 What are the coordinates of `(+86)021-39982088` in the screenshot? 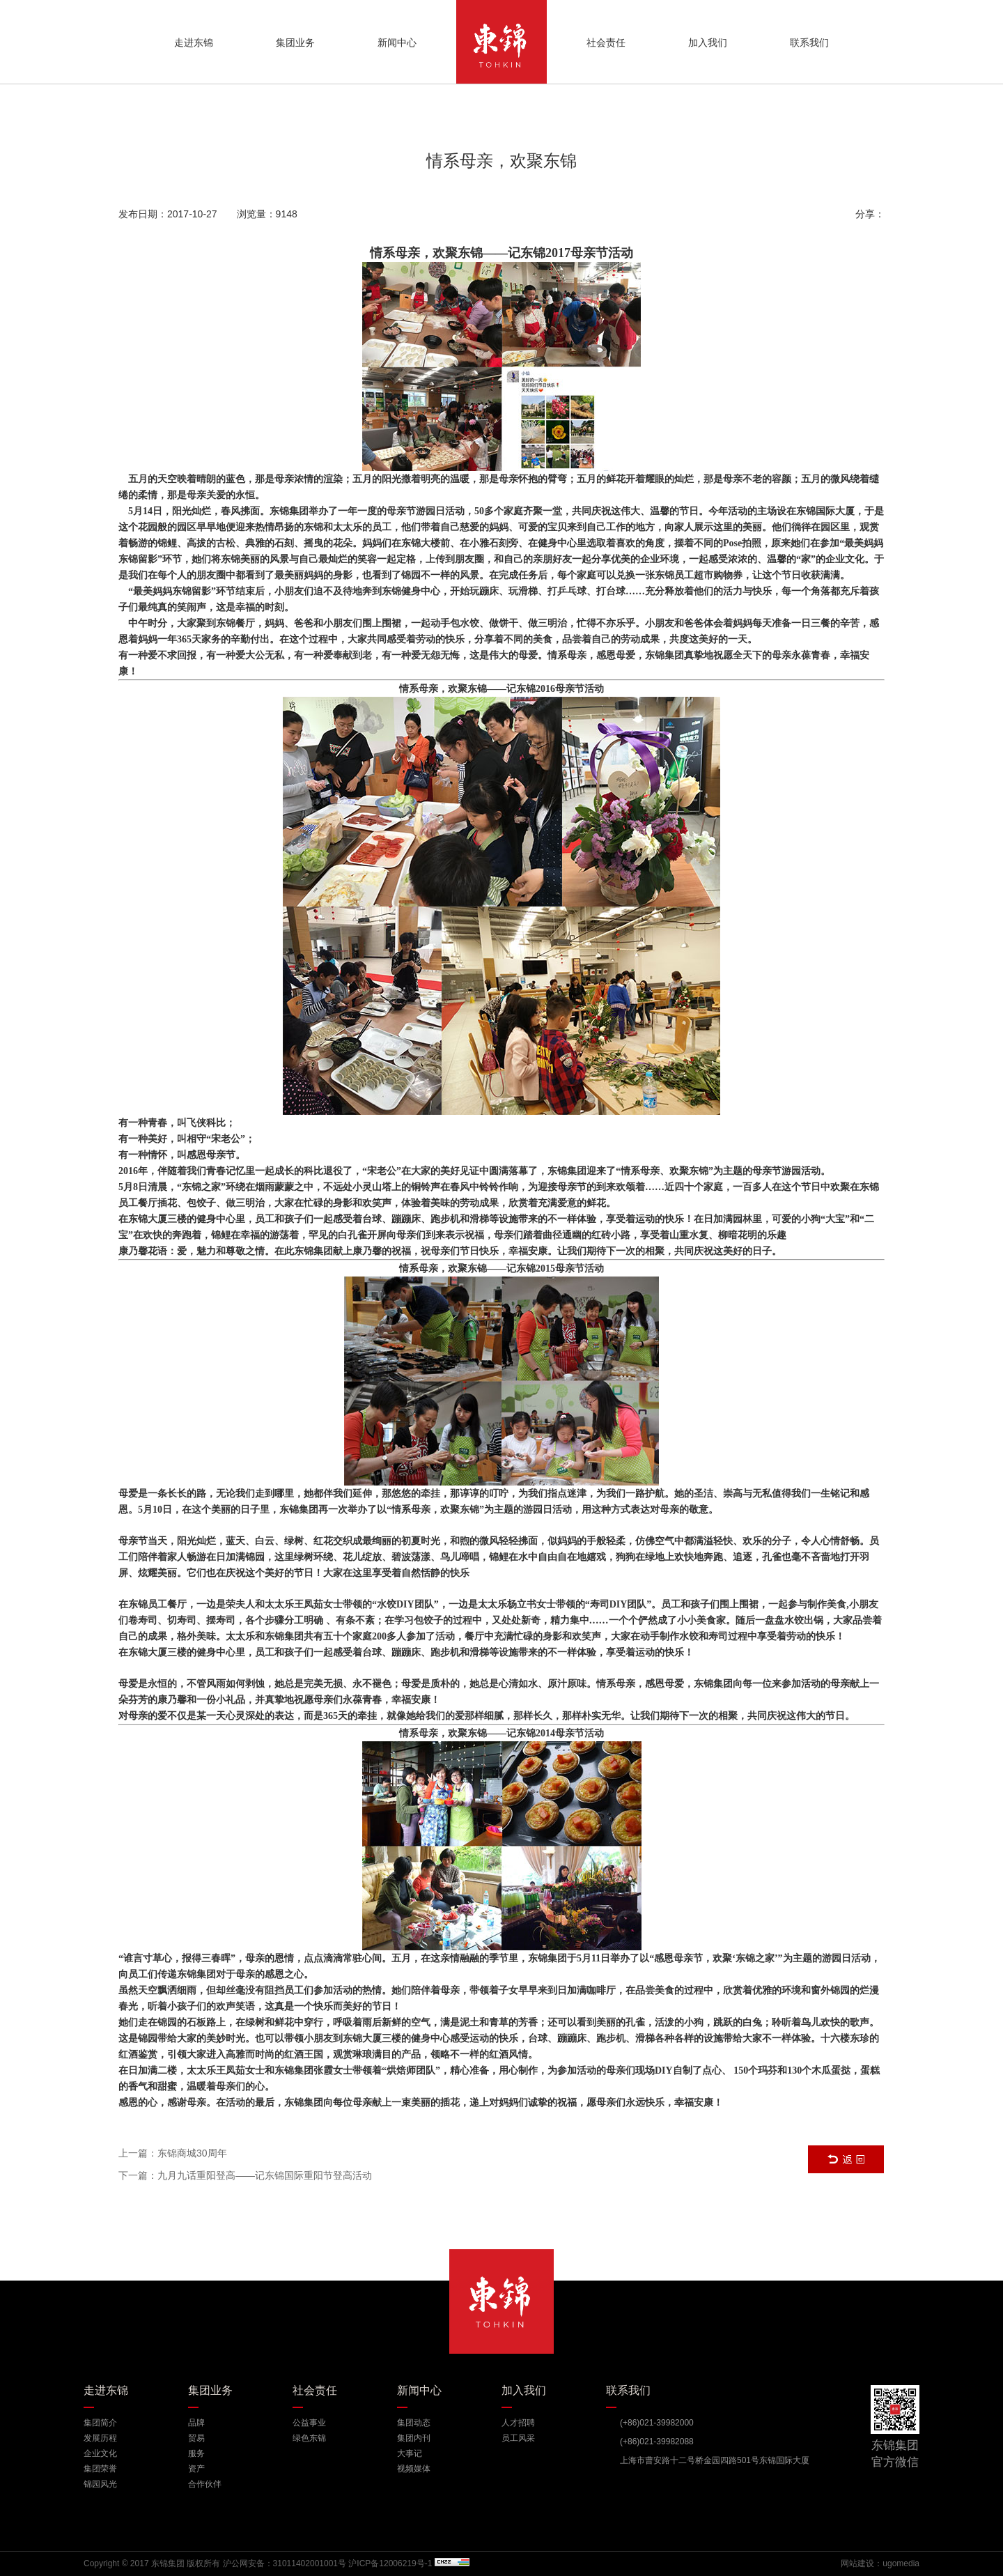 It's located at (657, 2441).